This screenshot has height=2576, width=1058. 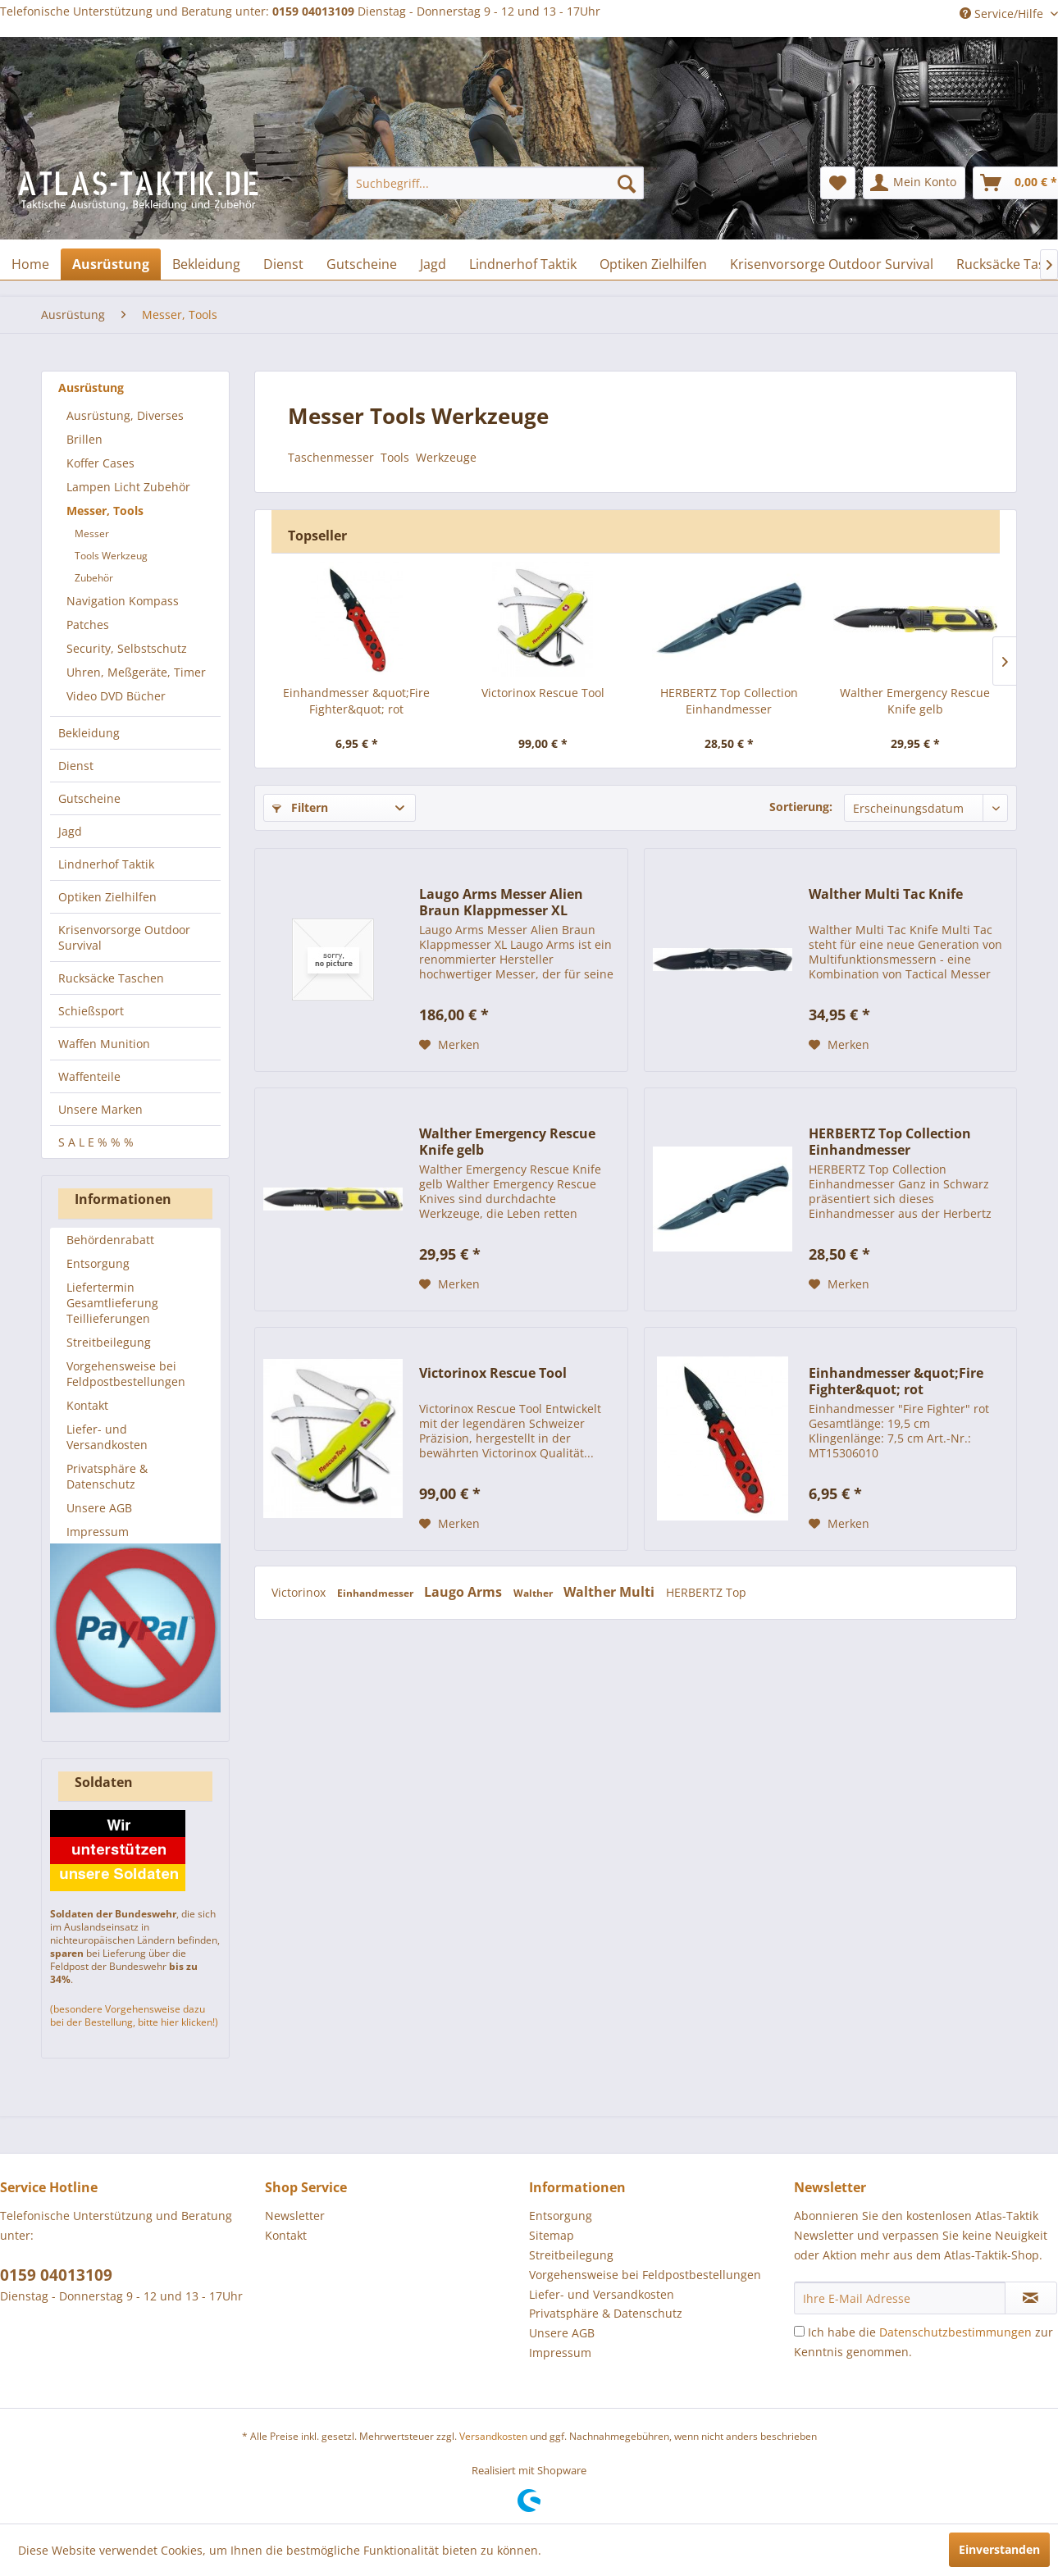 I want to click on Victorinox Rescue Tool, so click(x=542, y=692).